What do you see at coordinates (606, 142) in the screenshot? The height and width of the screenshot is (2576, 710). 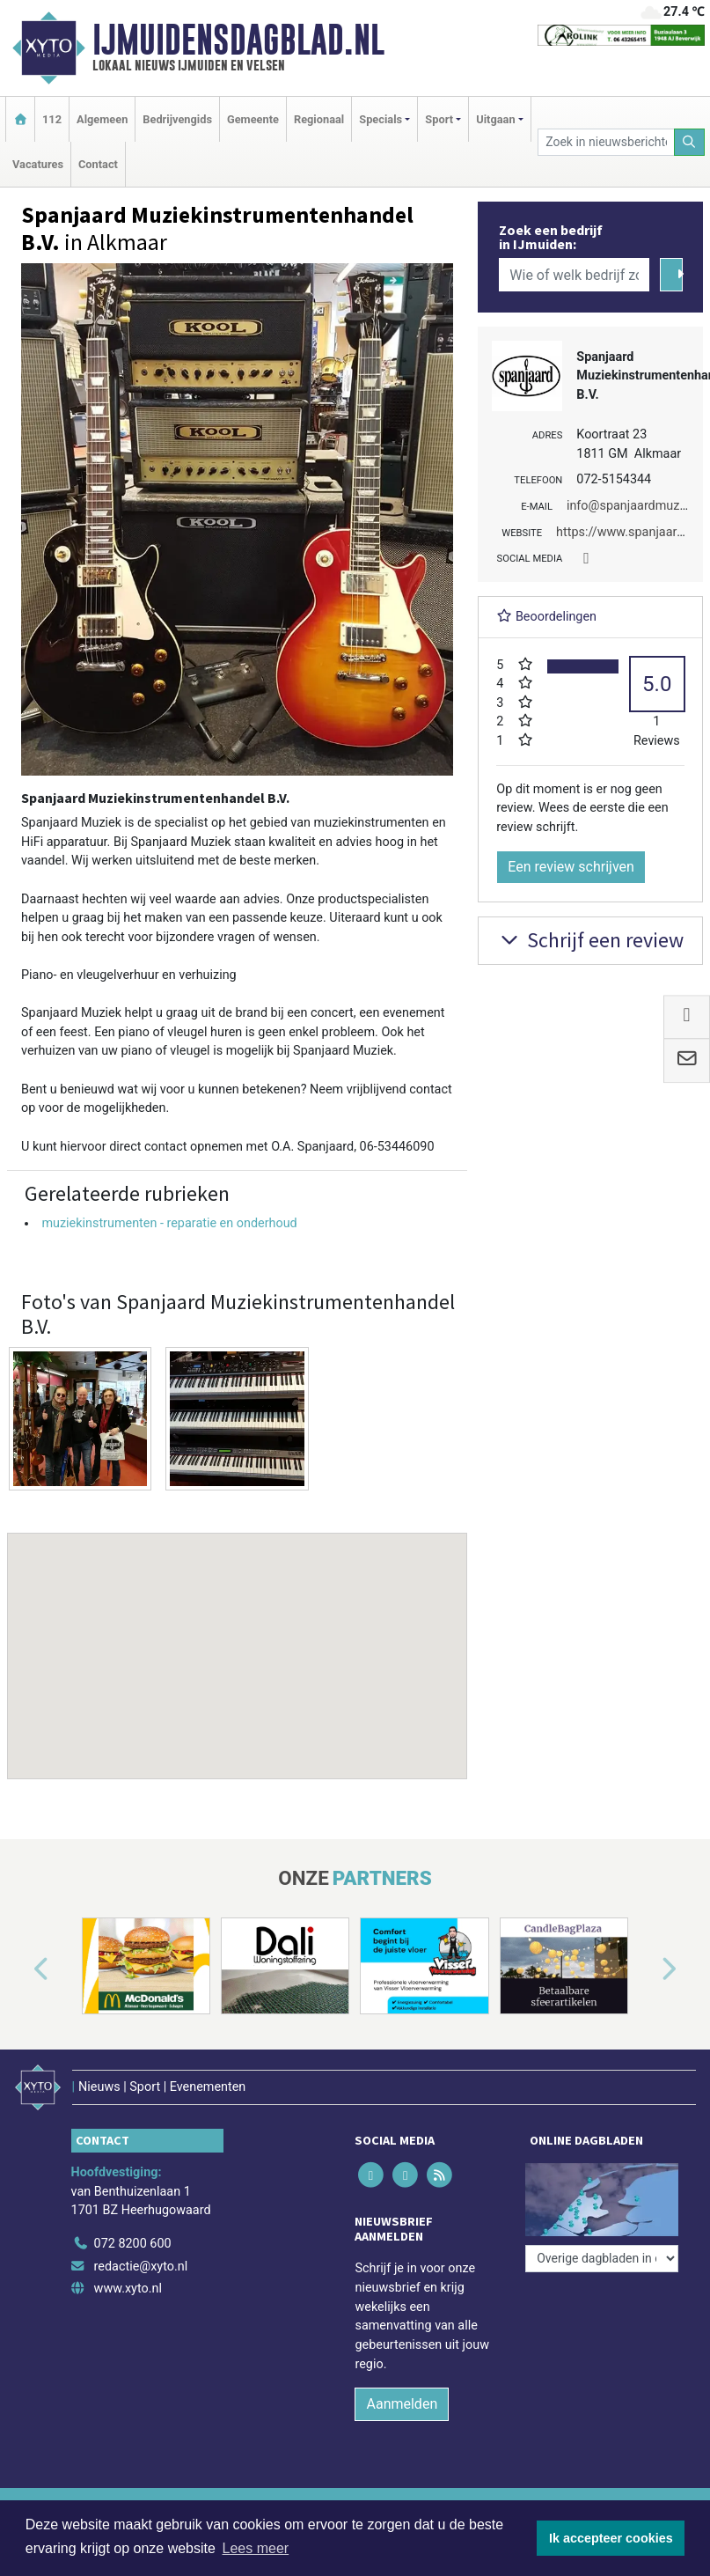 I see `[Zoek in nieuwsberichten]` at bounding box center [606, 142].